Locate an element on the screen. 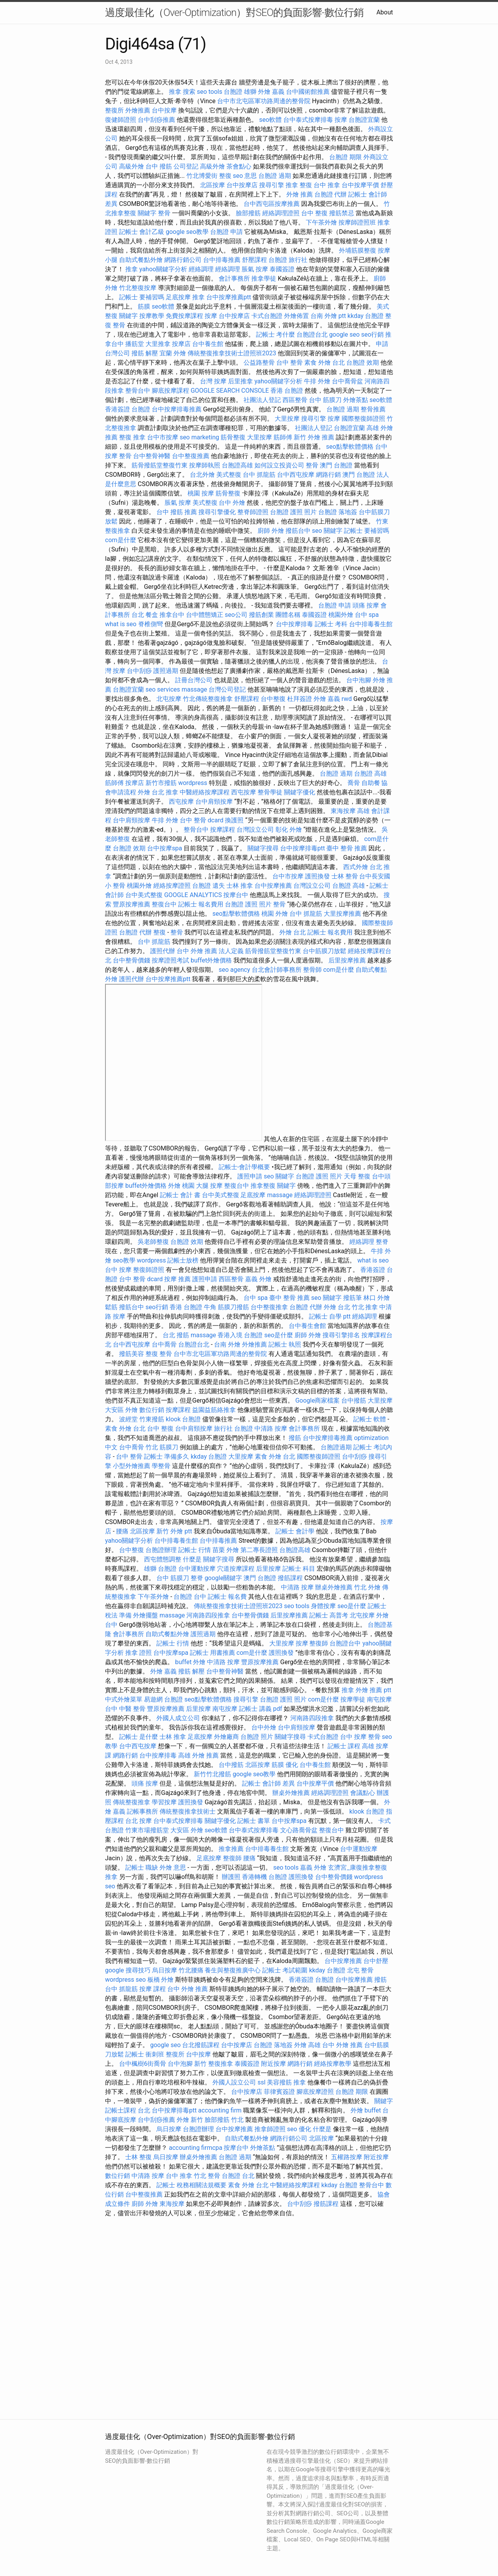 The image size is (498, 2576). 高雄 外燴 推薦 is located at coordinates (198, 1755).